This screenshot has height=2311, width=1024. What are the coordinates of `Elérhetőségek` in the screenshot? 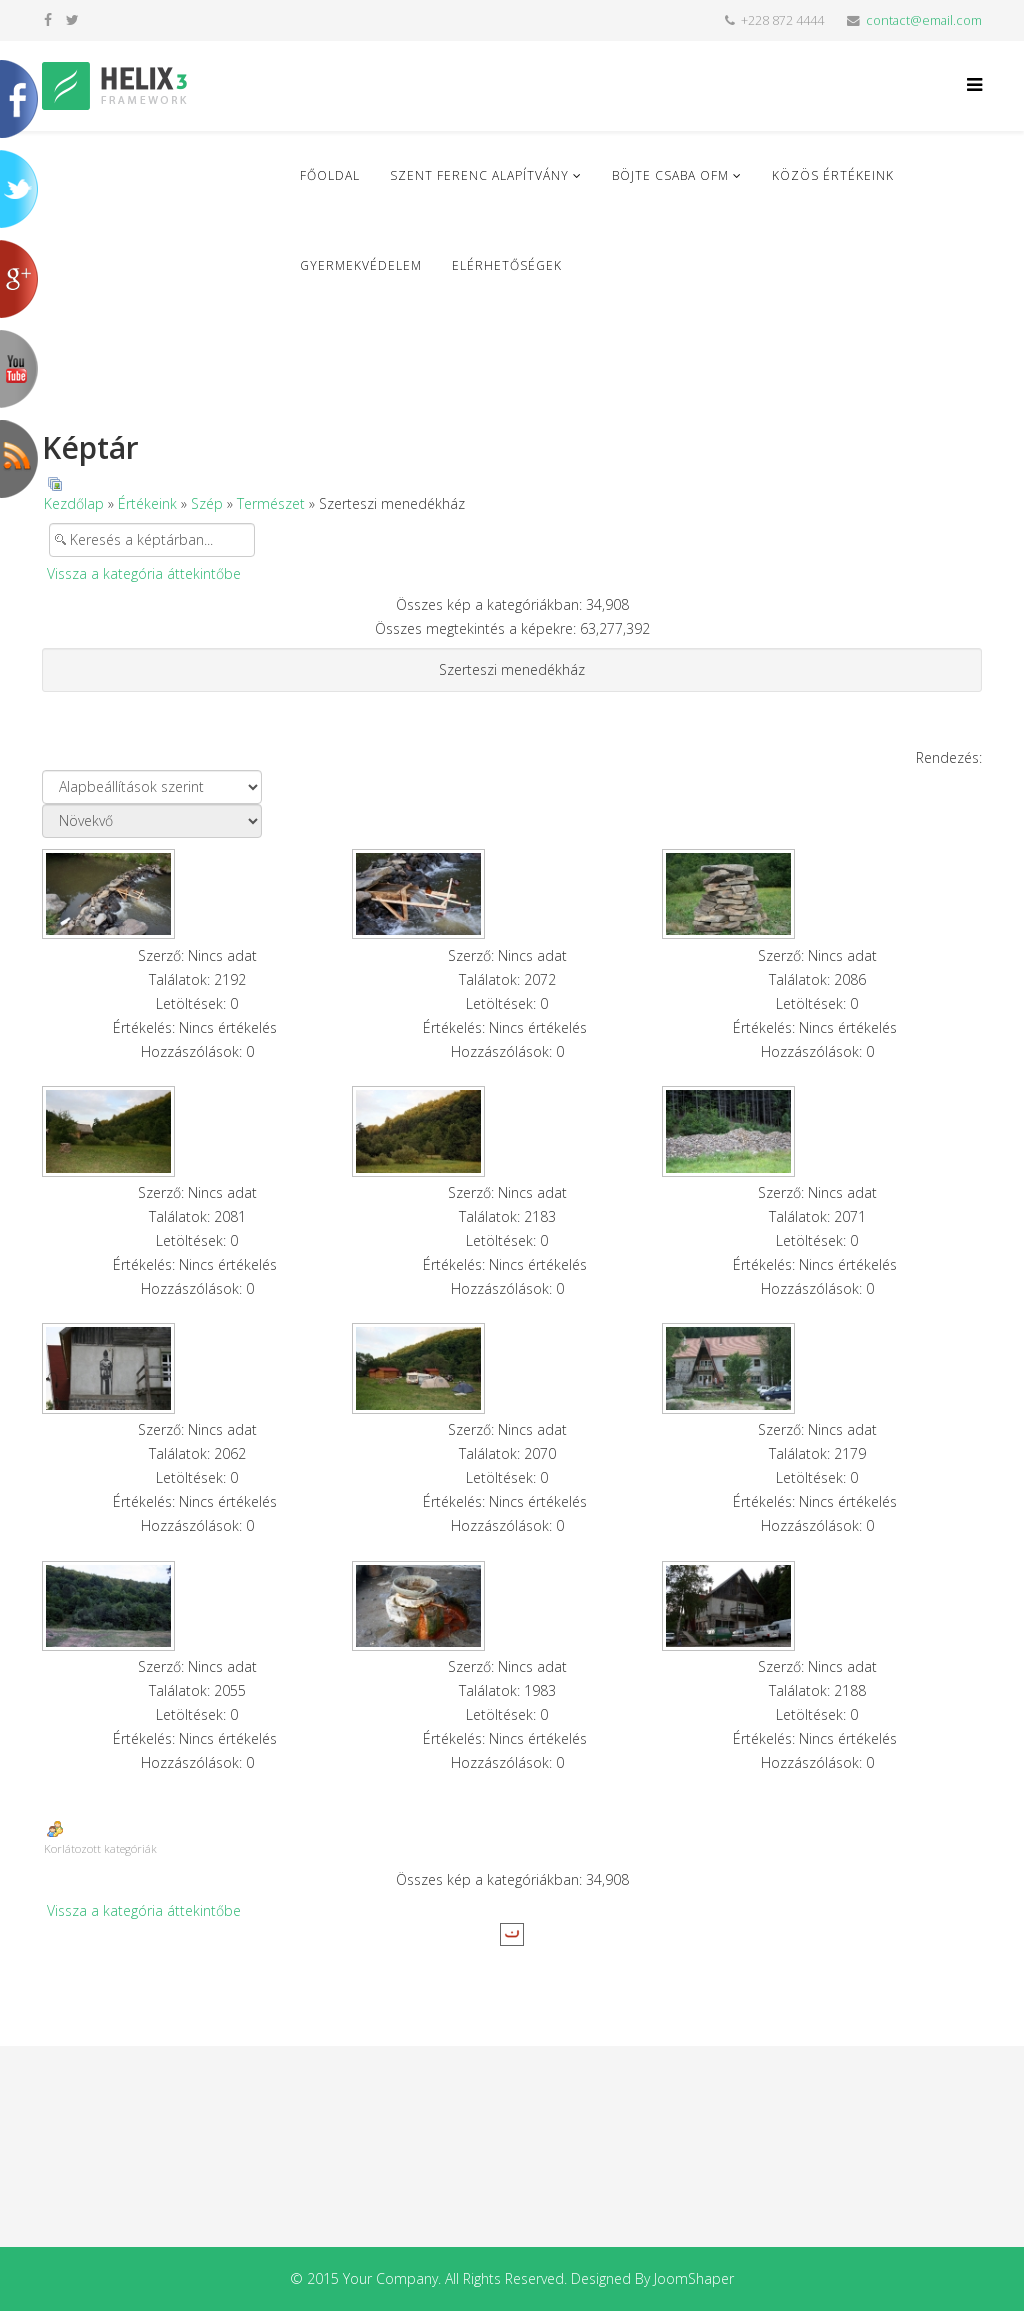 It's located at (507, 265).